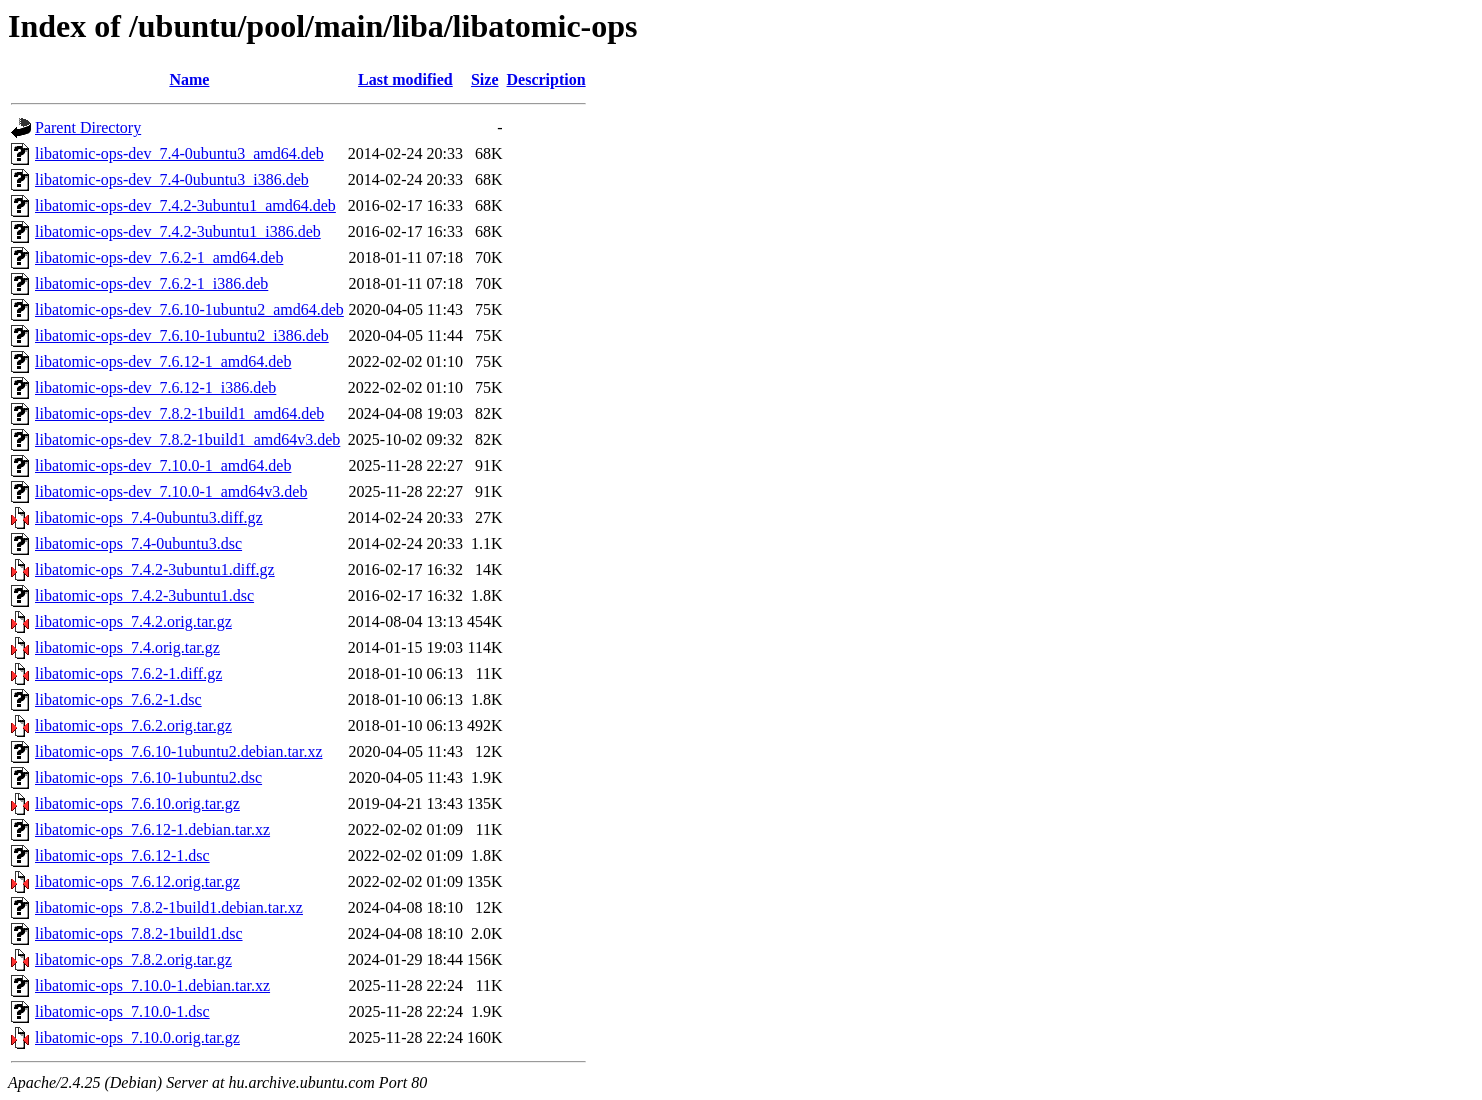 The image size is (1482, 1100). Describe the element at coordinates (179, 153) in the screenshot. I see `libatomic-ops-dev_7.4-0ubuntu3_amd64.deb` at that location.